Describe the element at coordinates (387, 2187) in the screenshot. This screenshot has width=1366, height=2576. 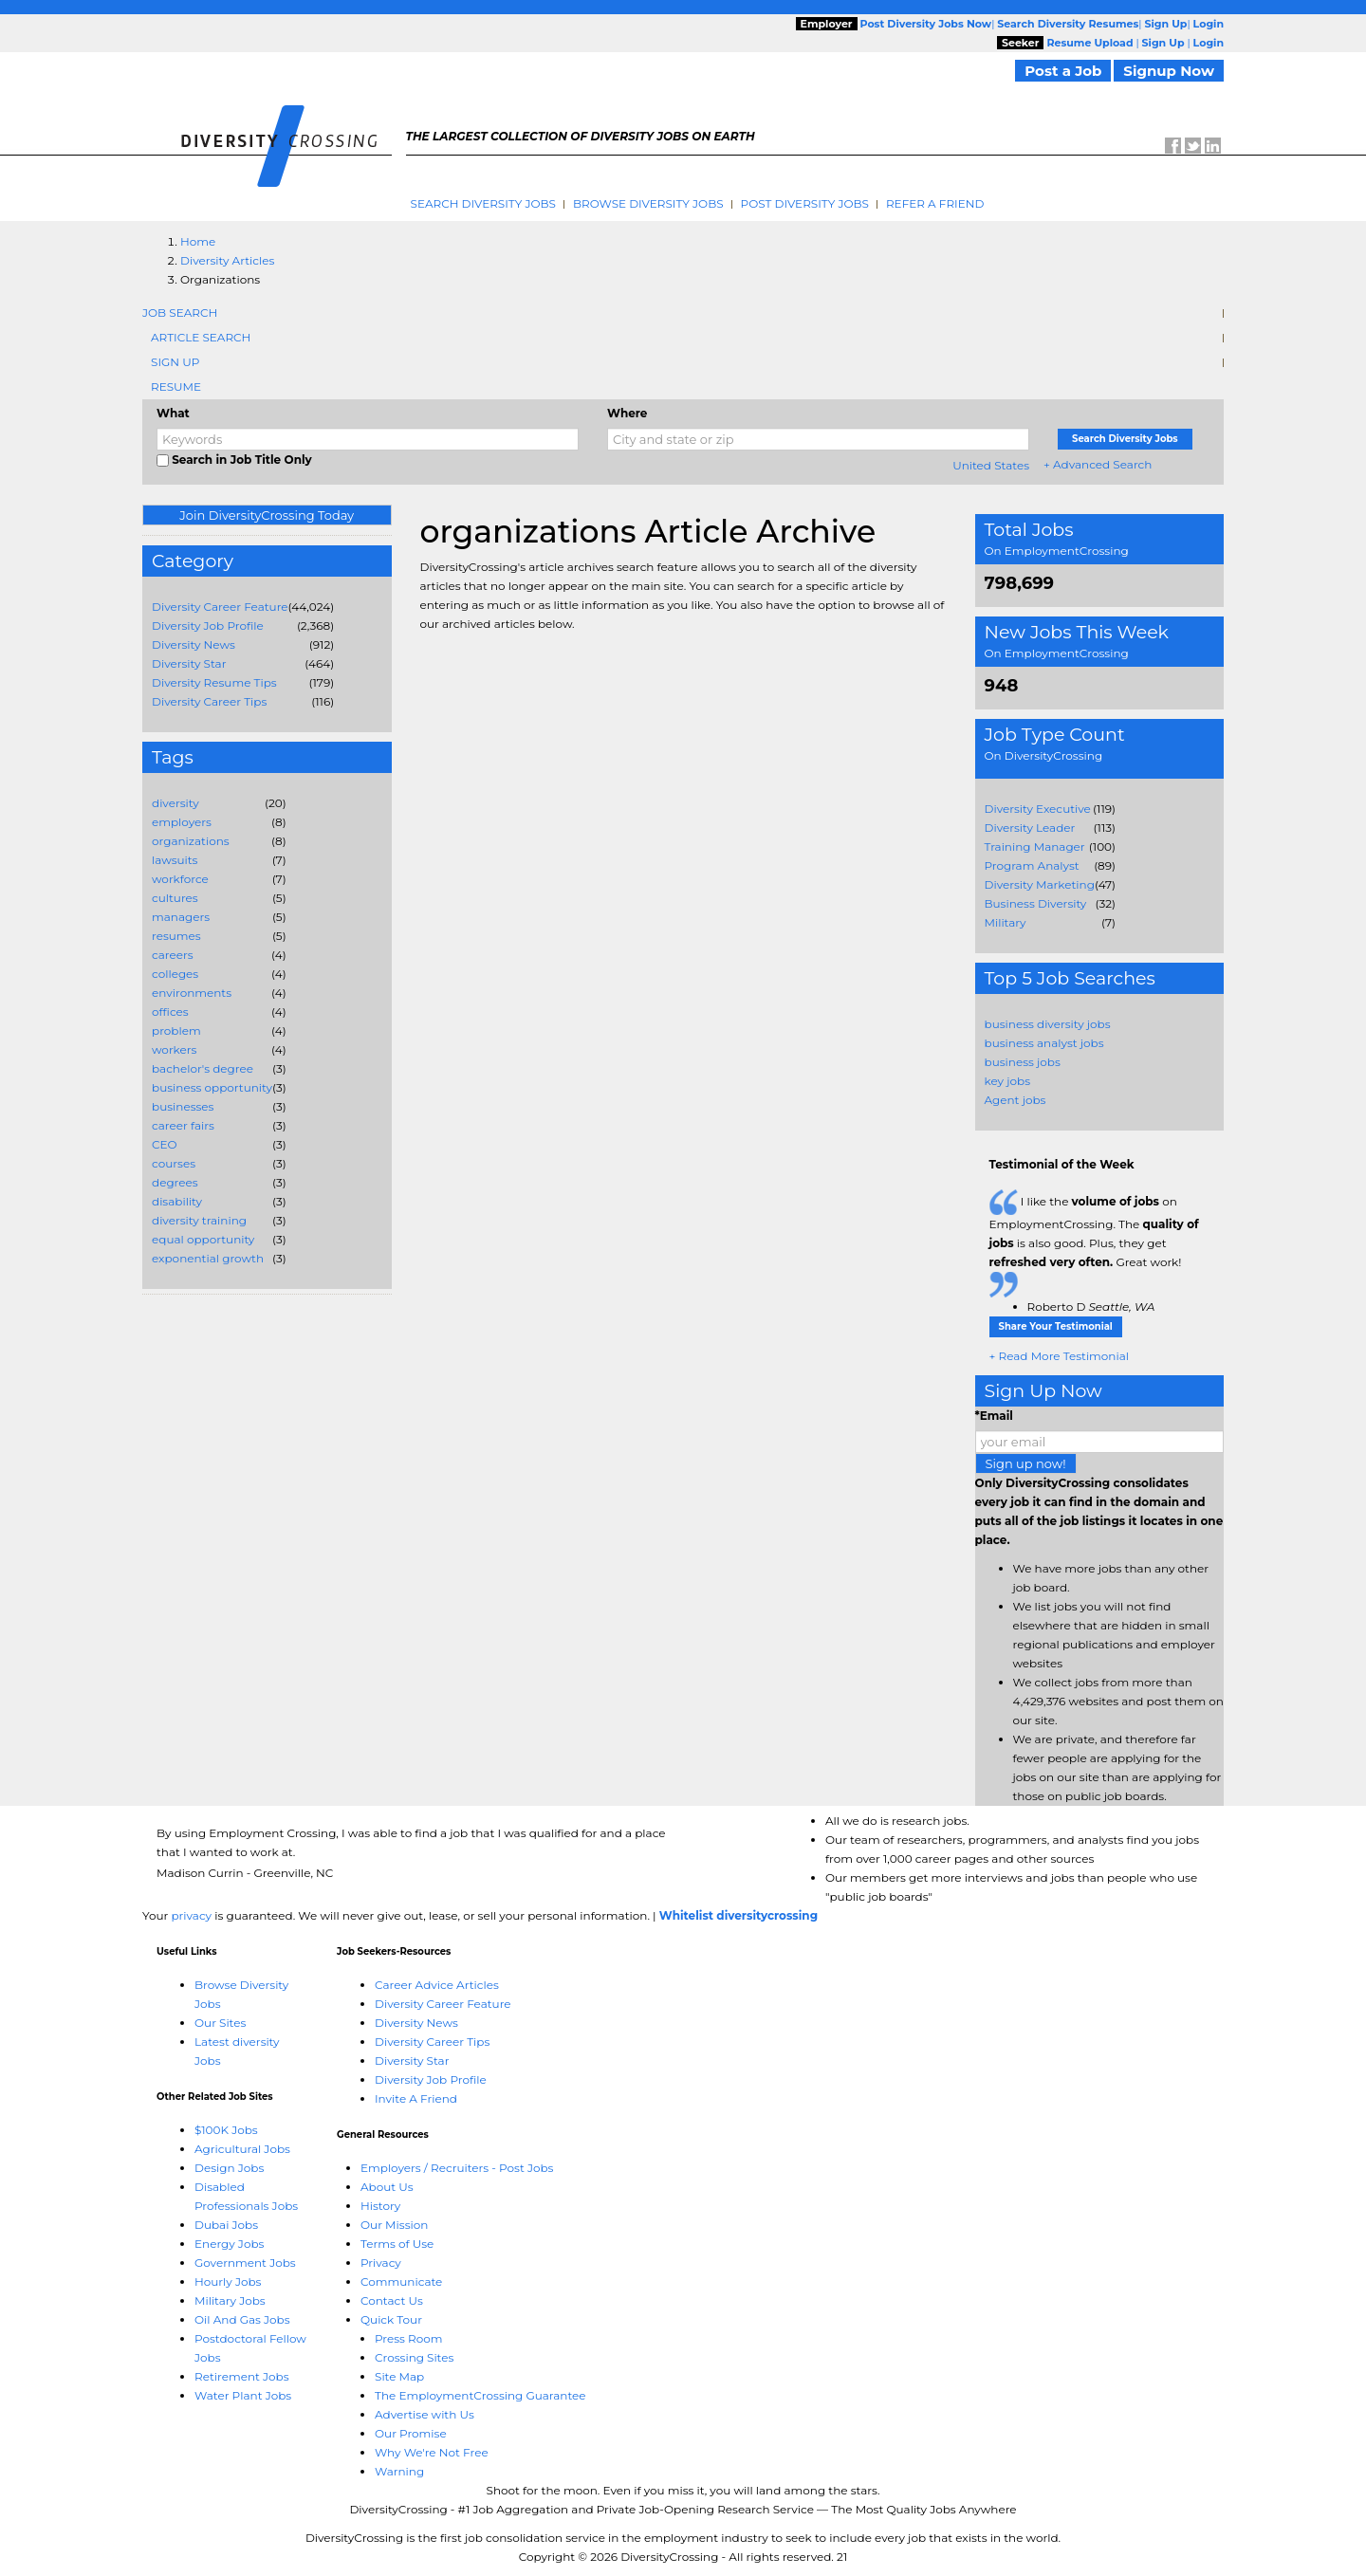
I see `About Us` at that location.